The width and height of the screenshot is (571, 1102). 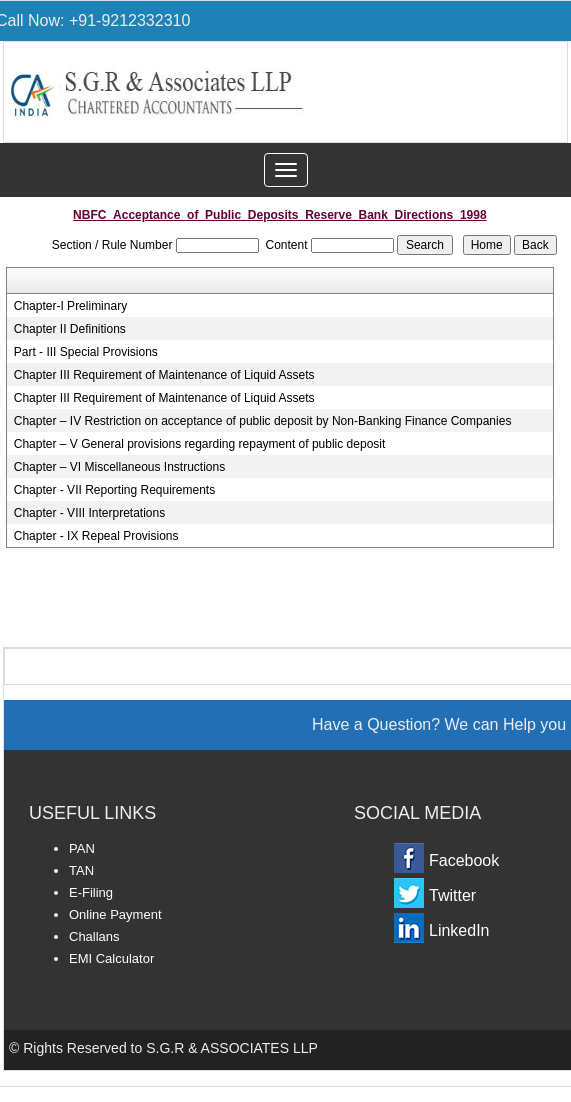 I want to click on Chapter-I Preliminary, so click(x=70, y=306).